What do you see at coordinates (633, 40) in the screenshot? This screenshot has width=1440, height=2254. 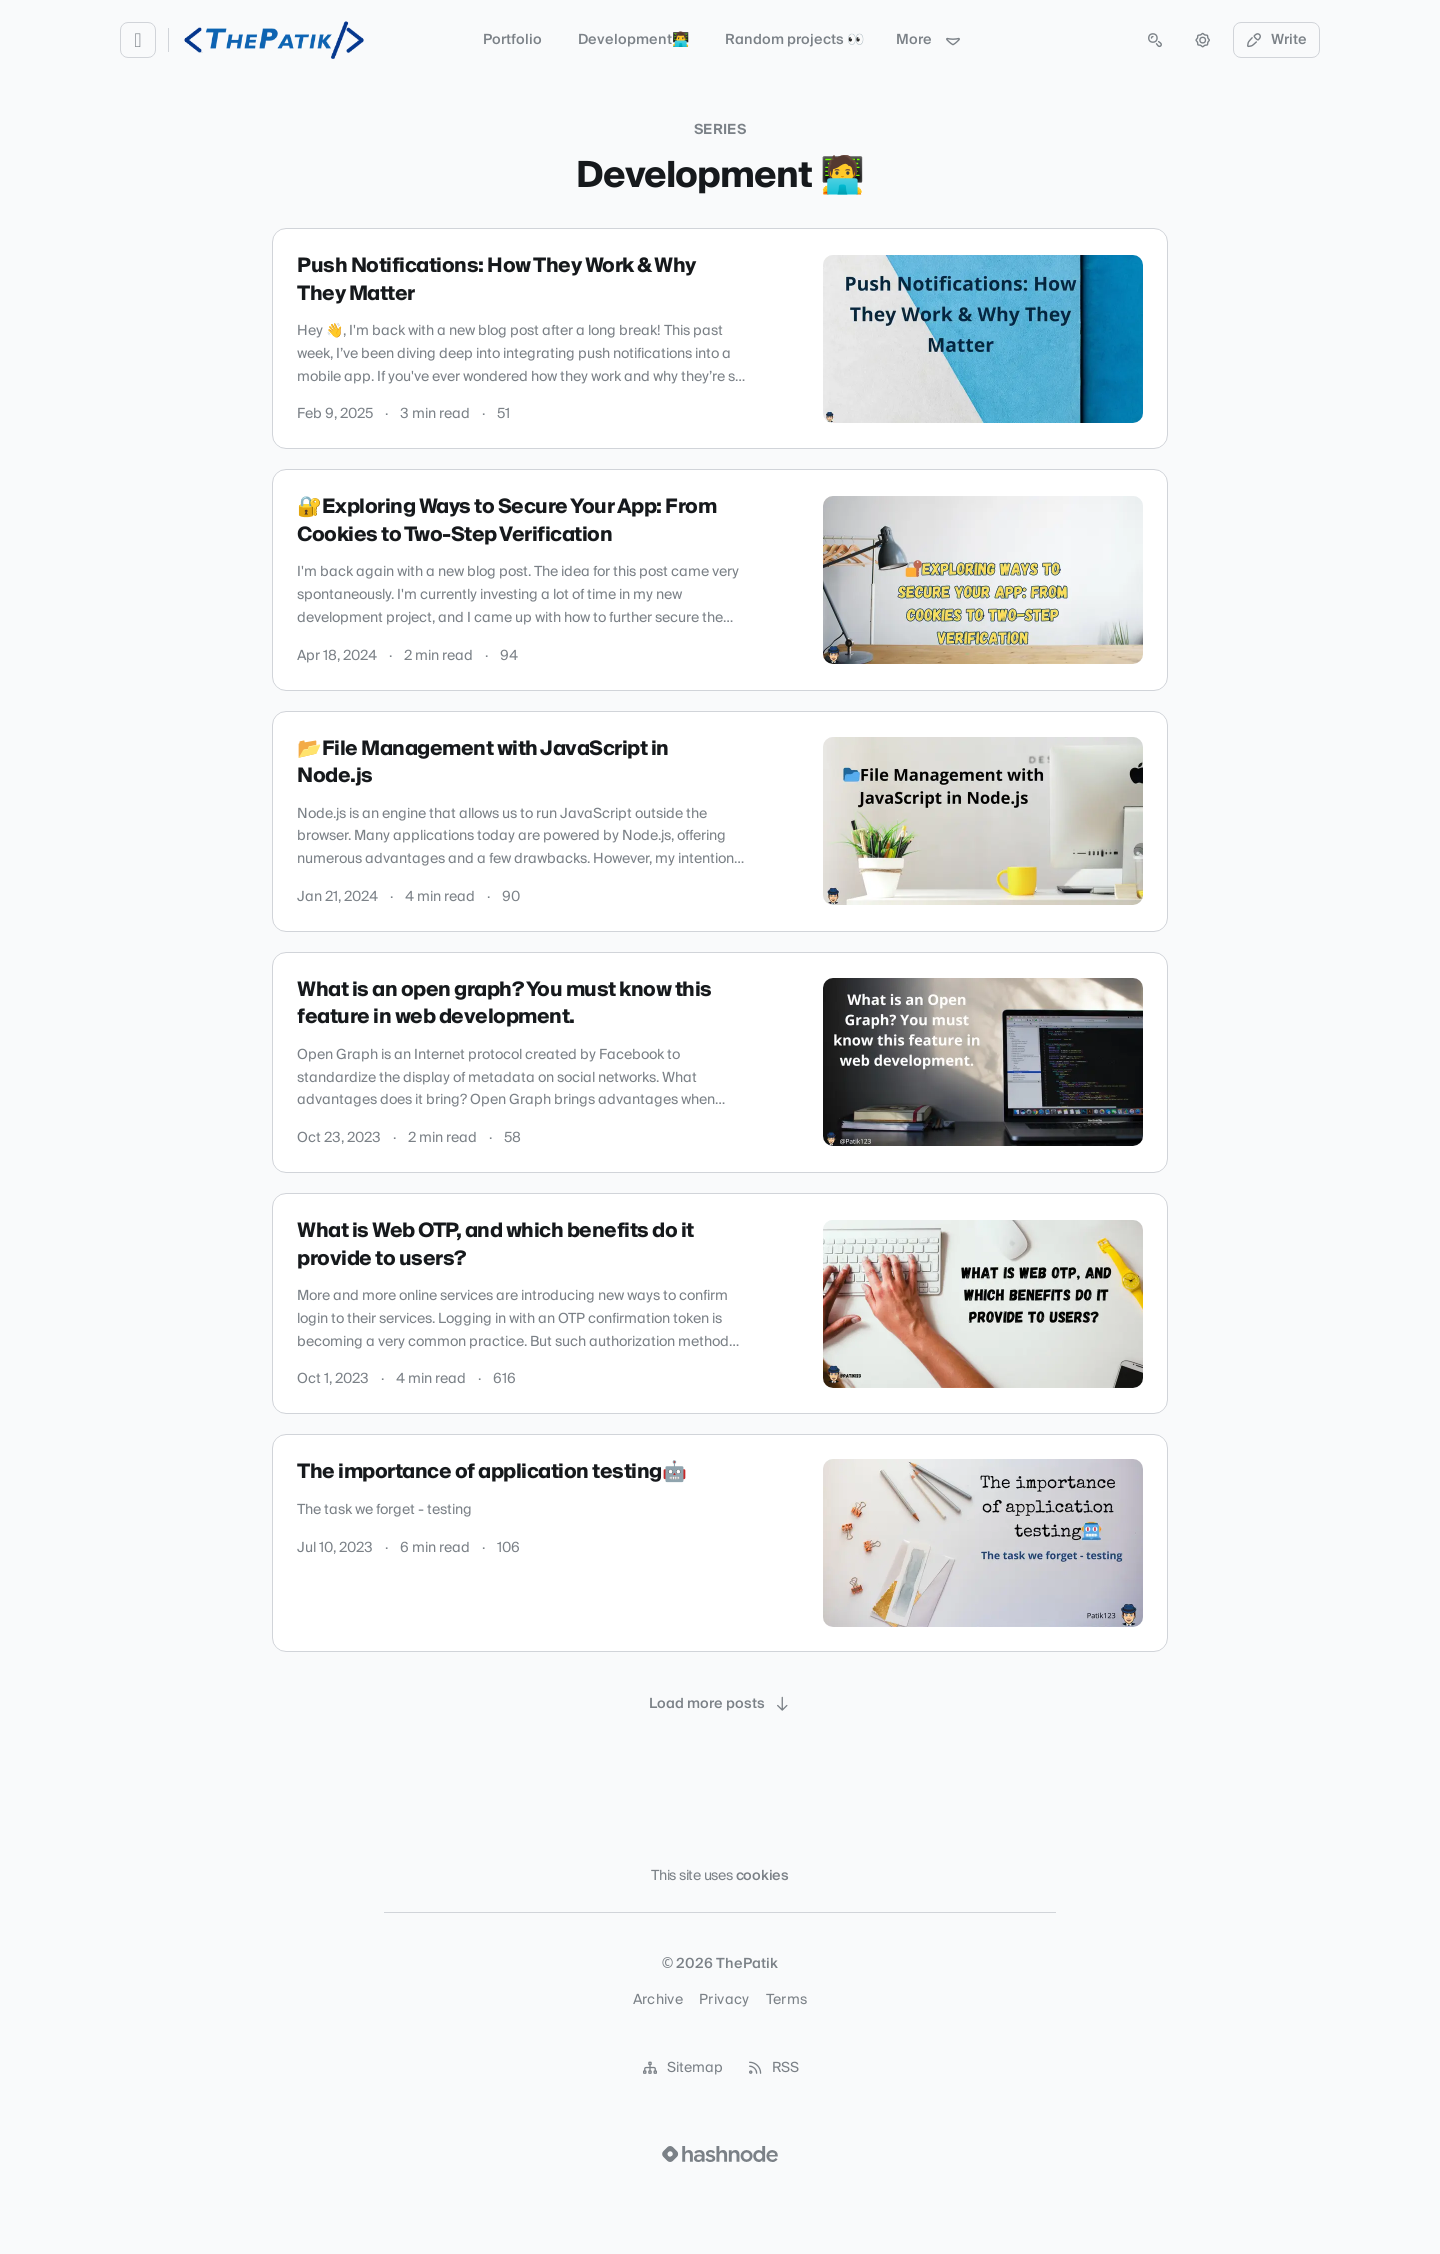 I see `Development👨‍💻` at bounding box center [633, 40].